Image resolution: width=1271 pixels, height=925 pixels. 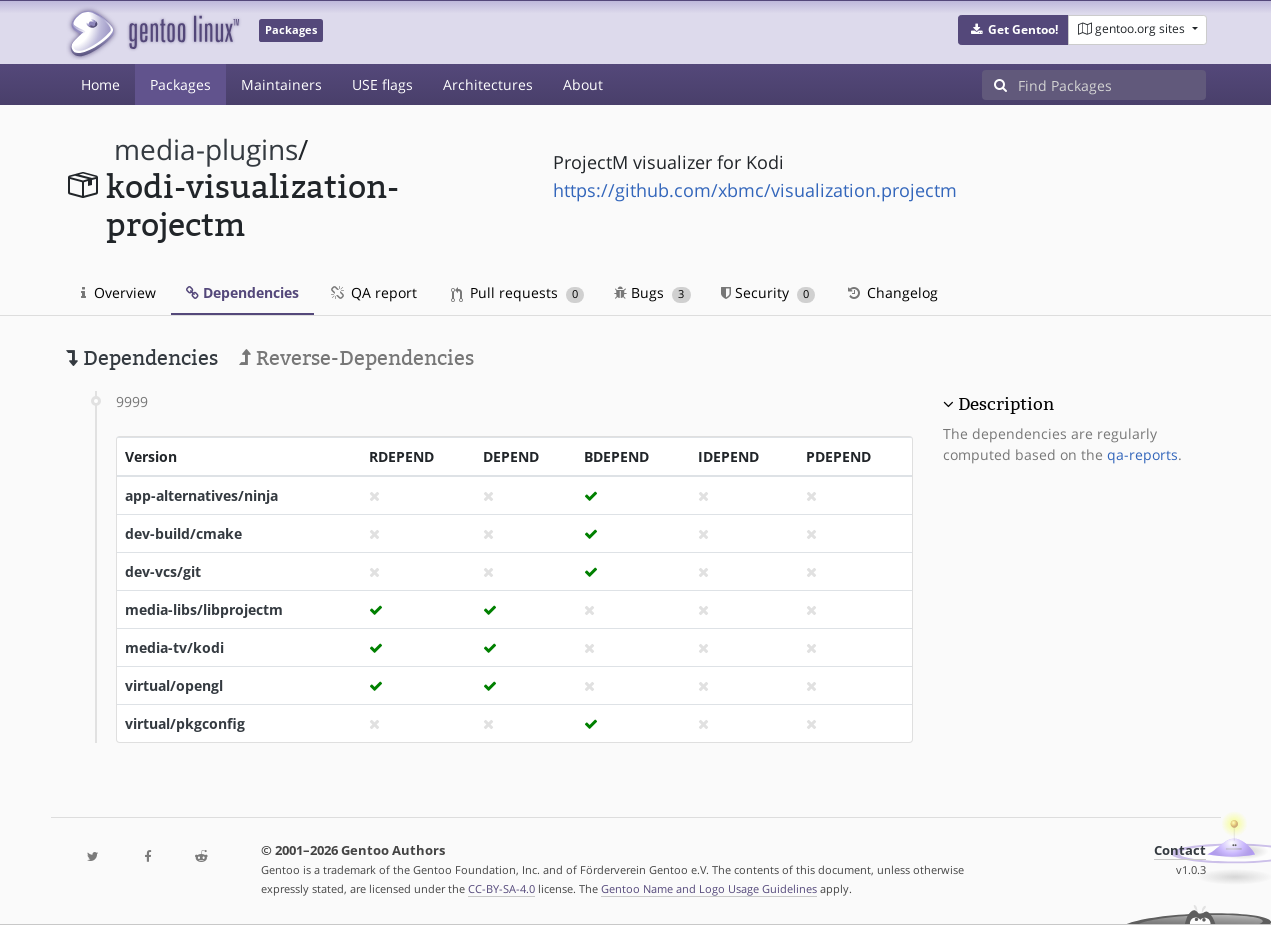 I want to click on Reverse-Dependencies, so click(x=356, y=358).